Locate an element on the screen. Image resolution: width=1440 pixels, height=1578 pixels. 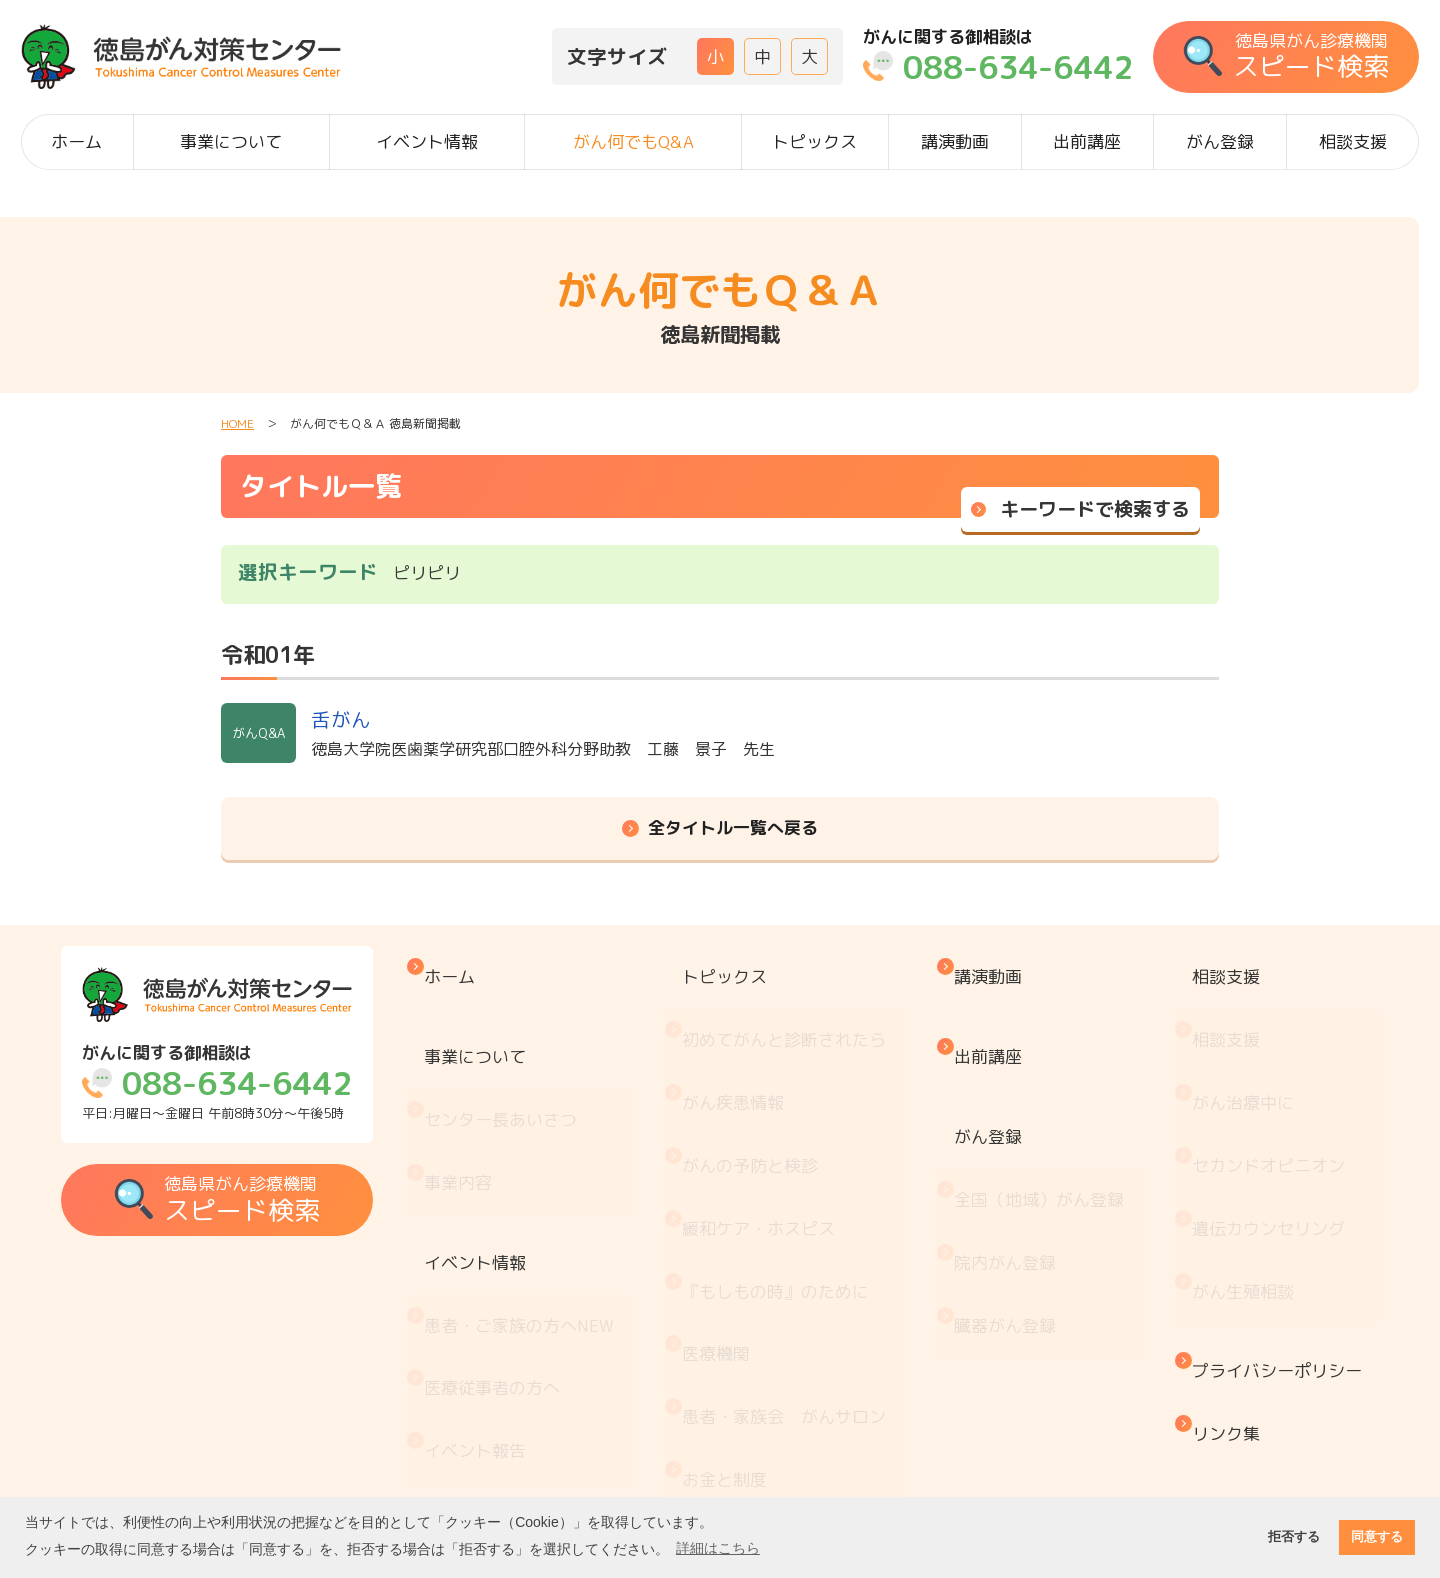
プライバシーポリシー is located at coordinates (1270, 1224).